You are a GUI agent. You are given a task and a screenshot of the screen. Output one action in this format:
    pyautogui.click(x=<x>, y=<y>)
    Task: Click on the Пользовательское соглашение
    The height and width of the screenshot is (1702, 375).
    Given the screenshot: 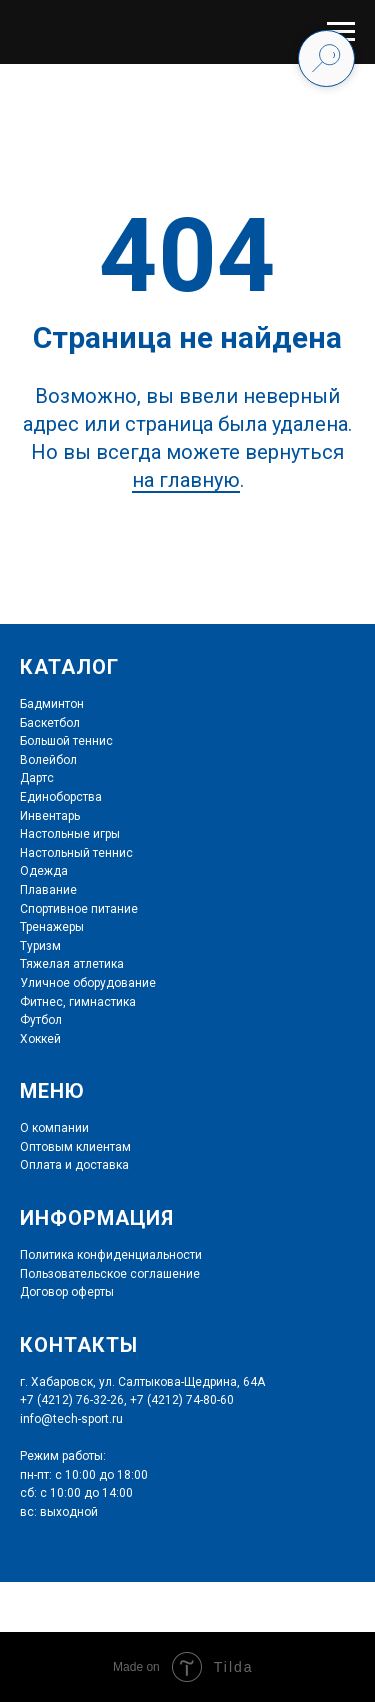 What is the action you would take?
    pyautogui.click(x=110, y=1274)
    